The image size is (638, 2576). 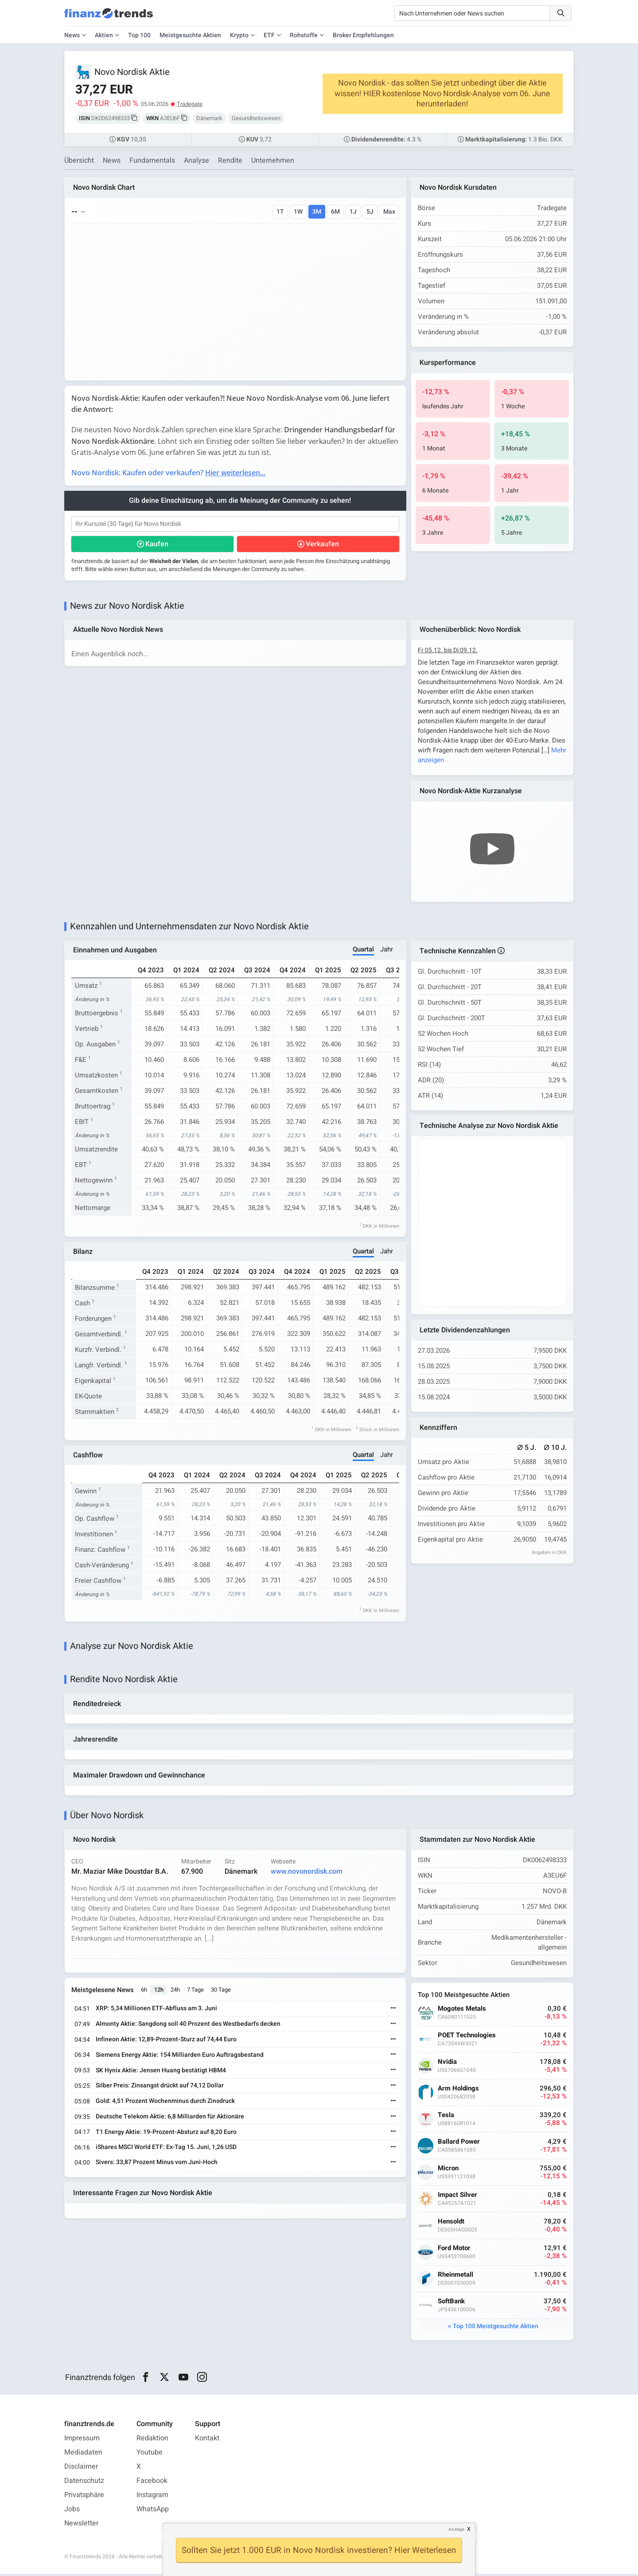 What do you see at coordinates (165, 2103) in the screenshot?
I see `Gold: 4,51 Prozent Wochenminus durch Zinsdruck` at bounding box center [165, 2103].